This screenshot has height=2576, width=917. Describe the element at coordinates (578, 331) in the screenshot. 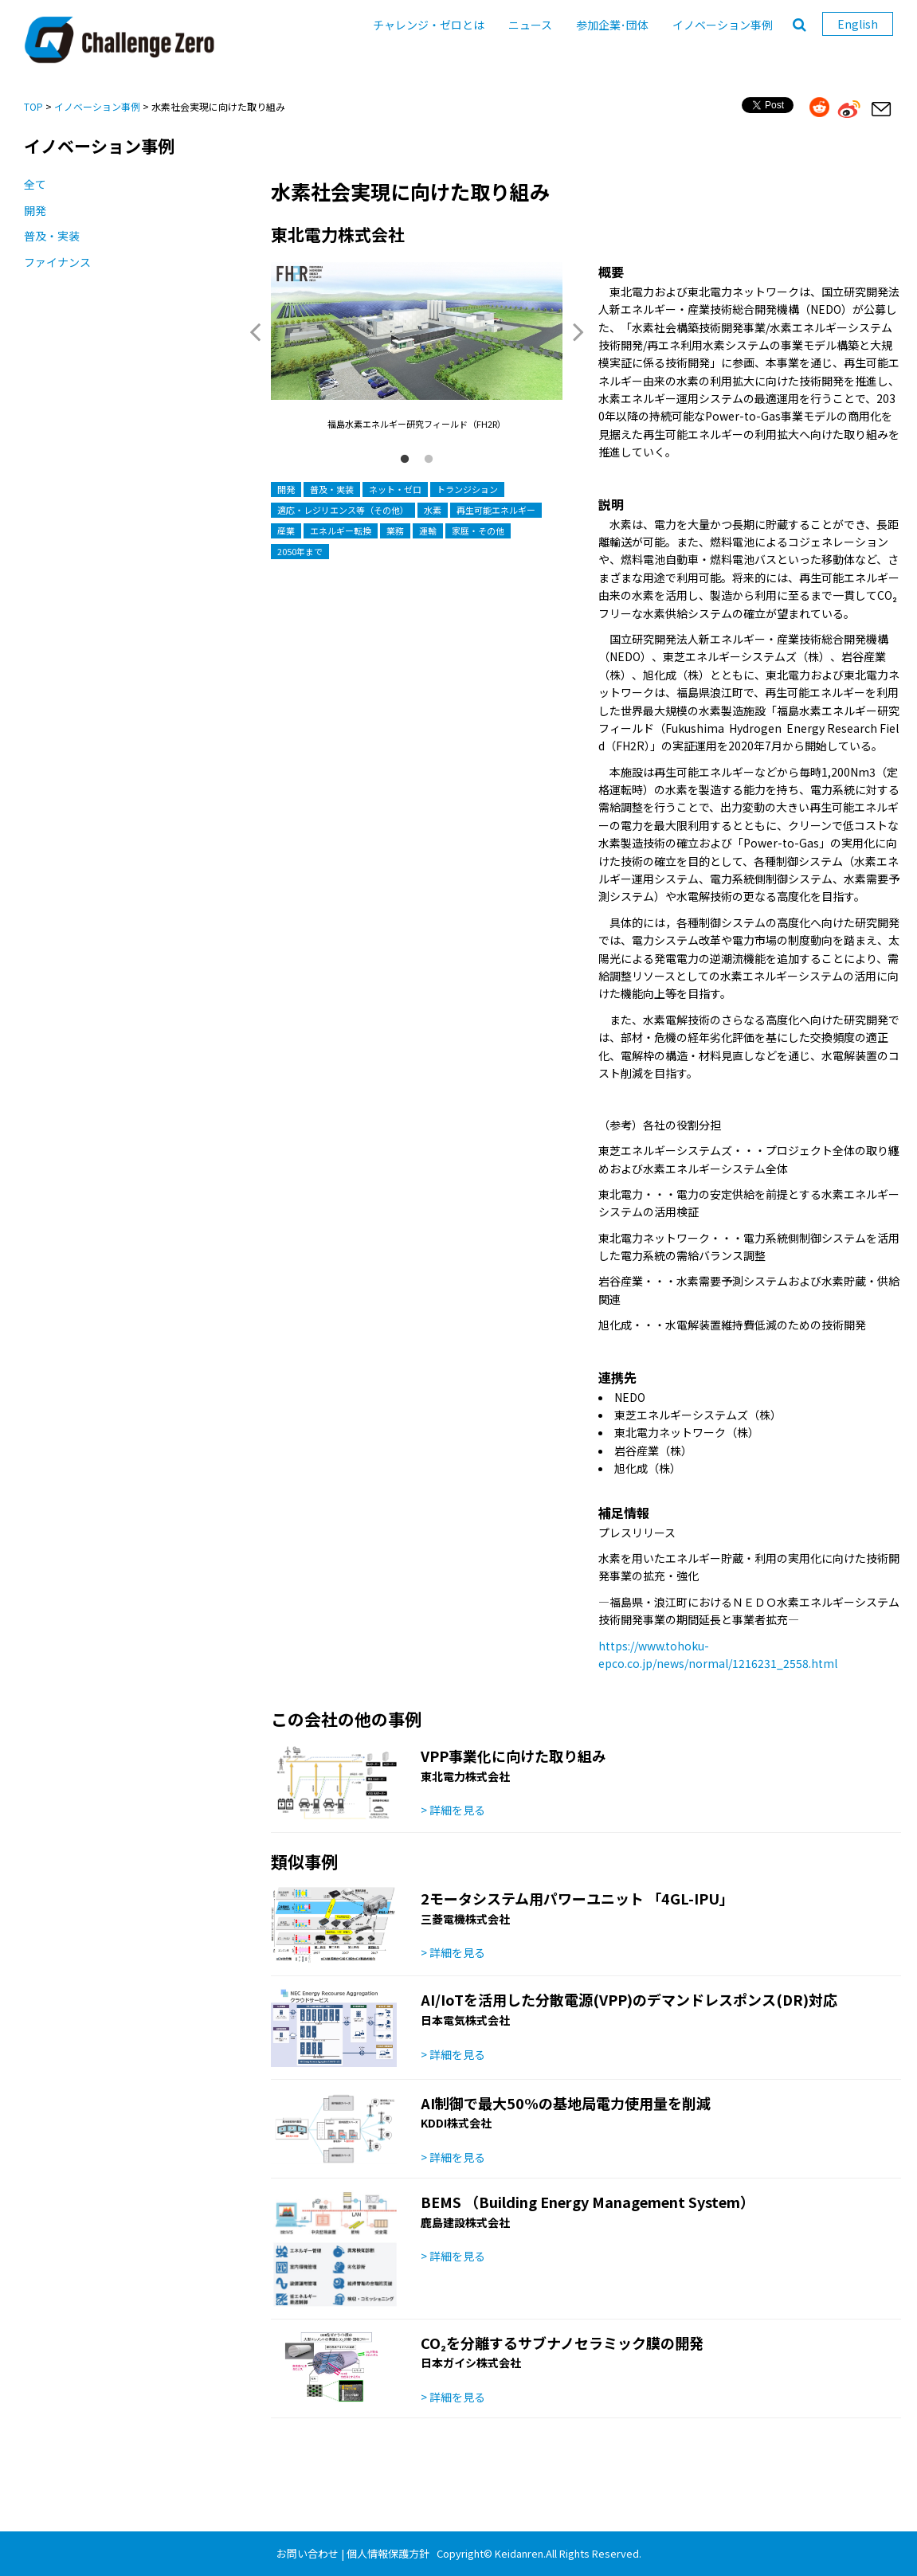

I see `Next` at that location.